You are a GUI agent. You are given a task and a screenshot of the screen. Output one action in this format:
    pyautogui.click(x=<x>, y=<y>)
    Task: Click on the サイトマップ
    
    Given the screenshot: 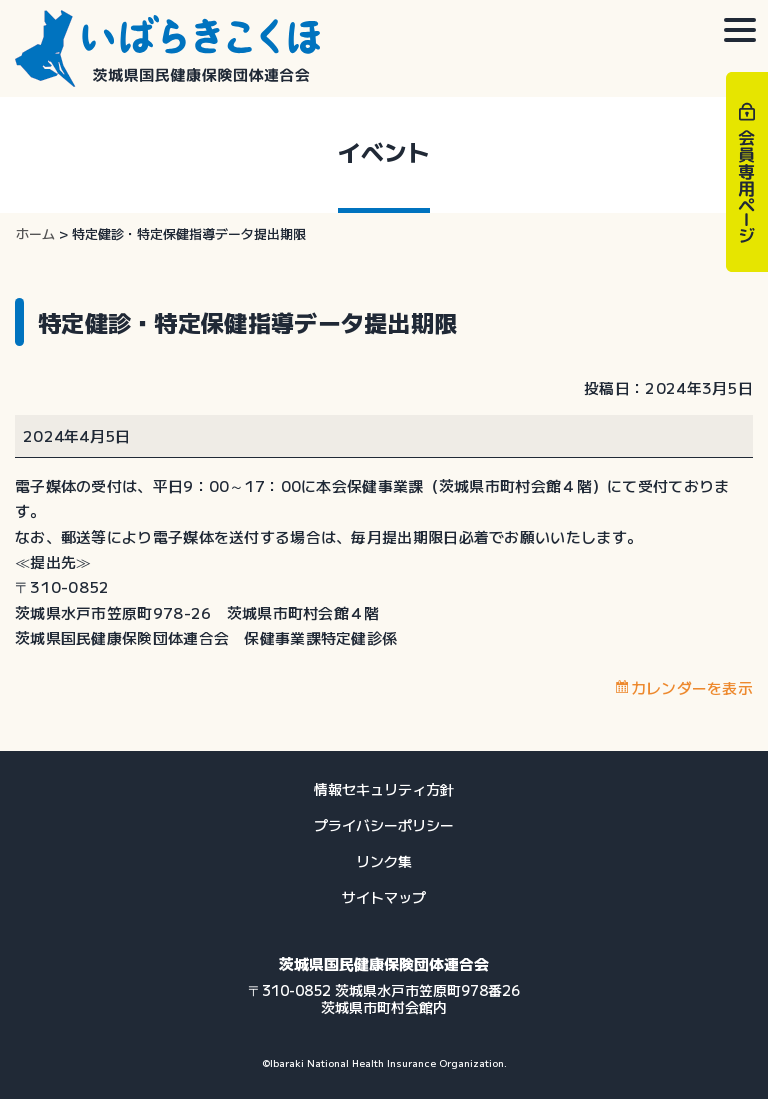 What is the action you would take?
    pyautogui.click(x=384, y=897)
    